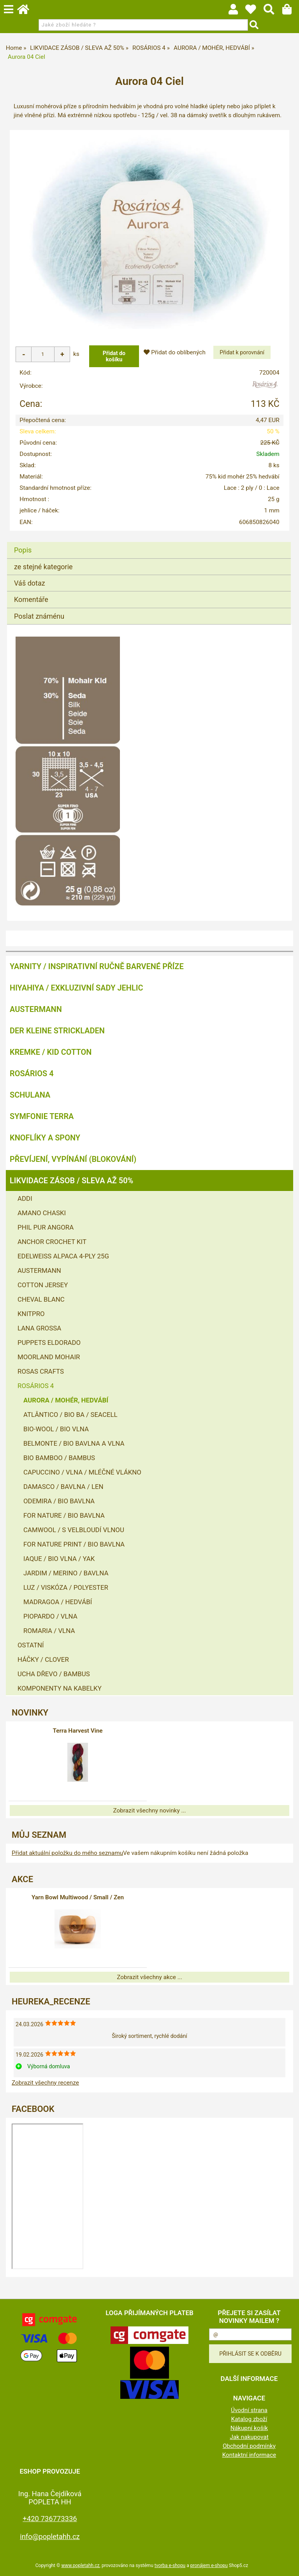  I want to click on KOMPONENTY NA KABELKY, so click(60, 1688).